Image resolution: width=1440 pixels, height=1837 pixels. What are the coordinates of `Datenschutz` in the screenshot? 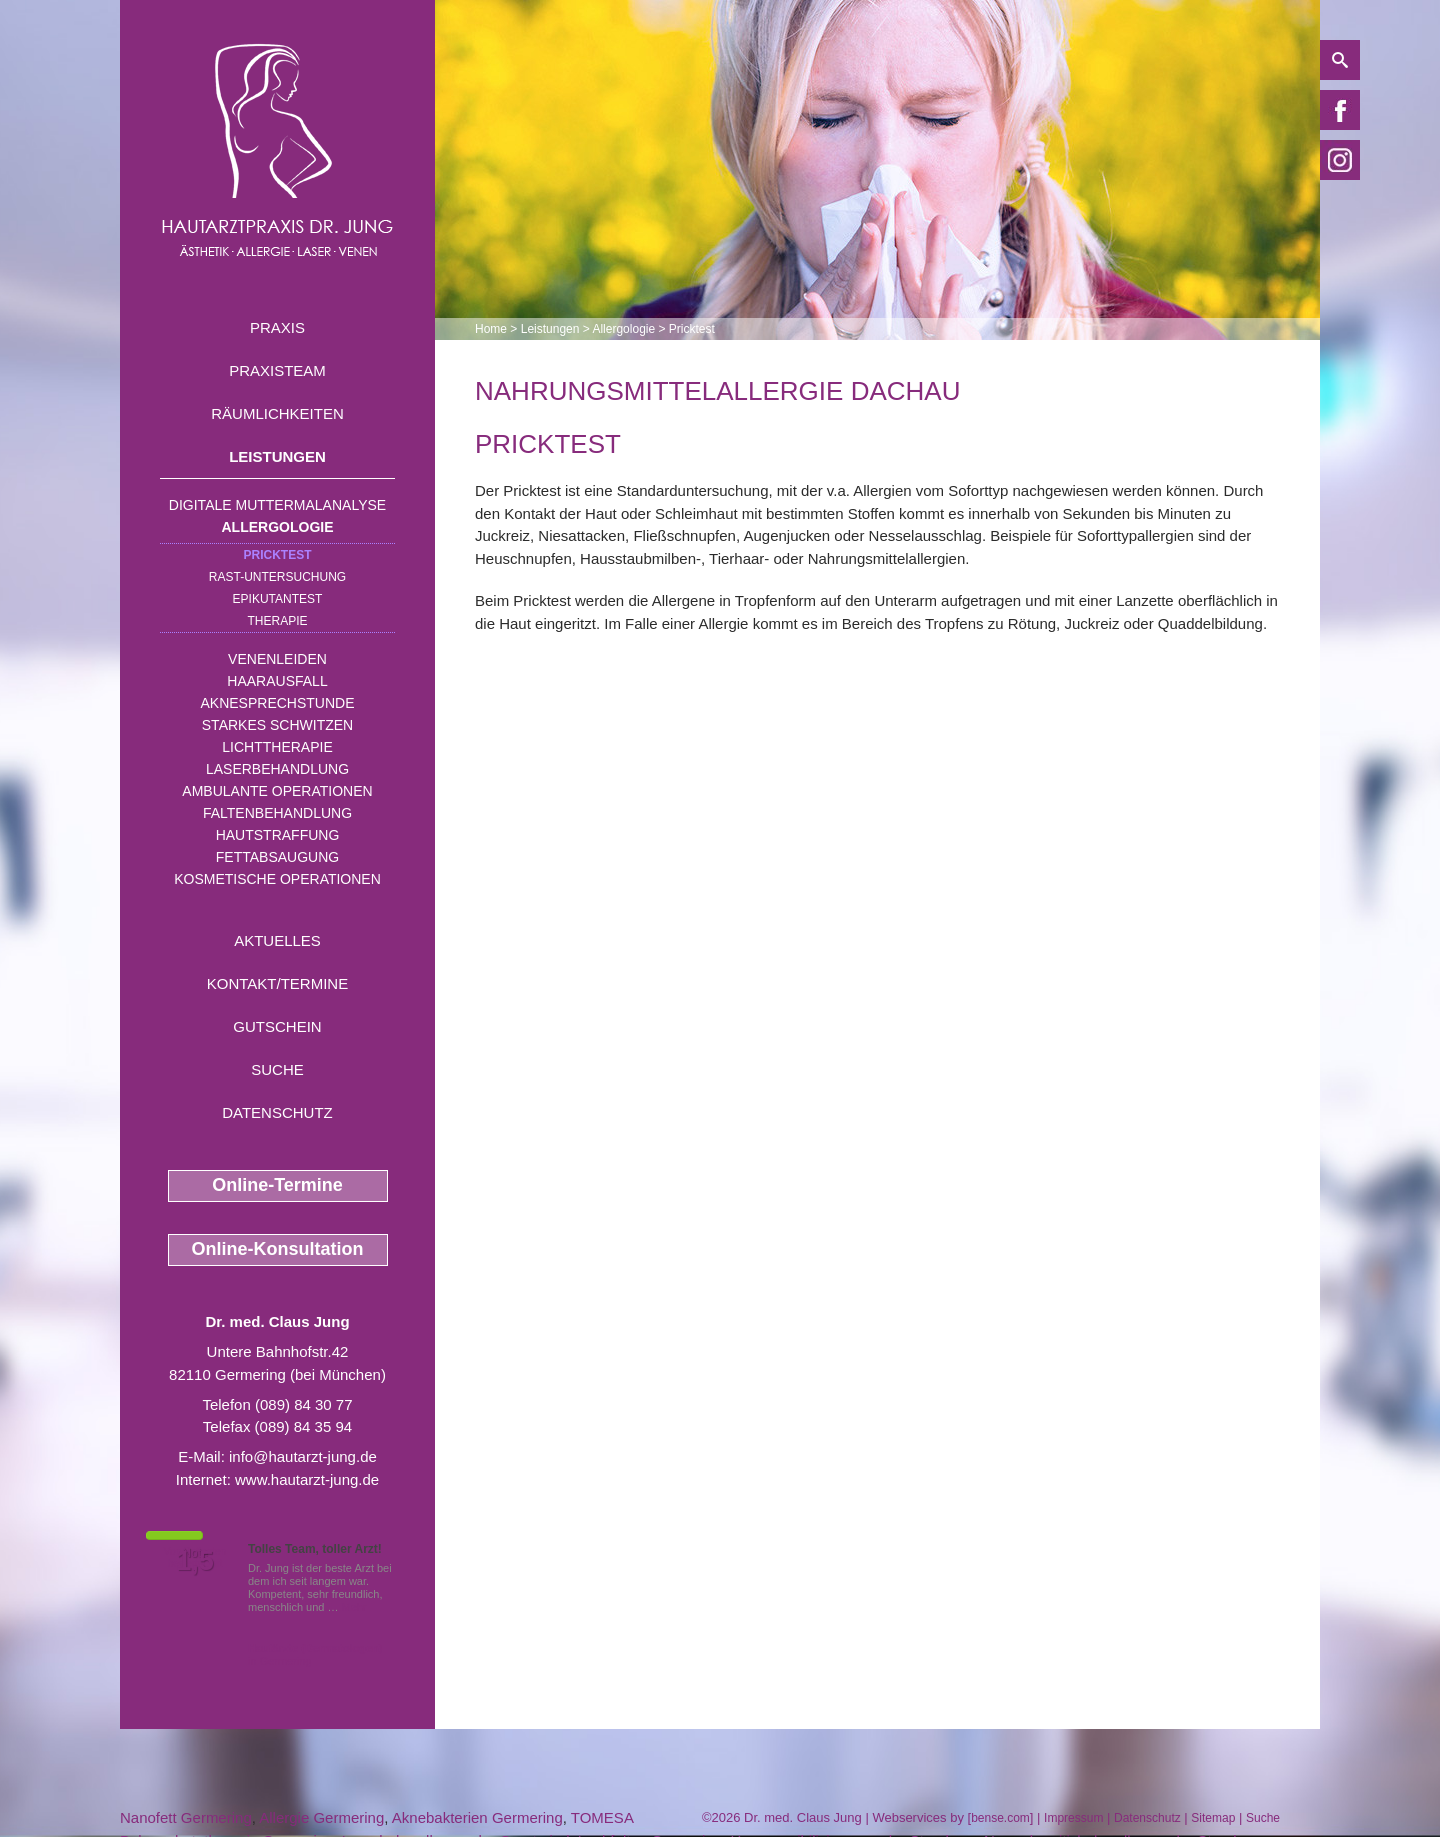 It's located at (277, 1112).